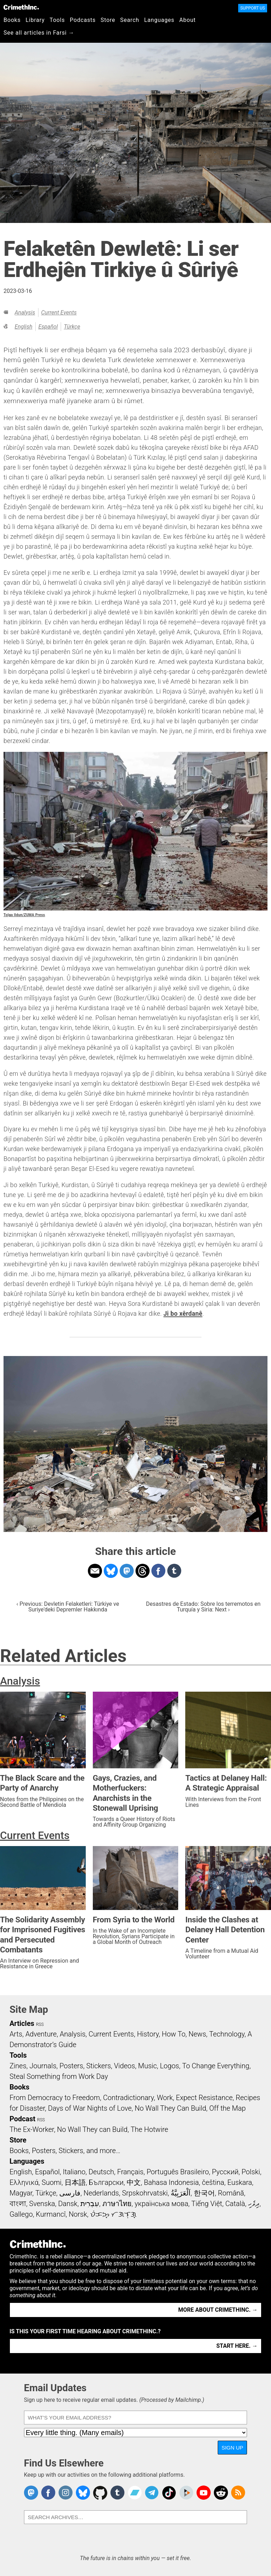 This screenshot has height=2576, width=271. I want to click on ‹ Previous: Devletin Felaketleri: Türkiye ve Suriye'deki Depremler Hakkında, so click(68, 1607).